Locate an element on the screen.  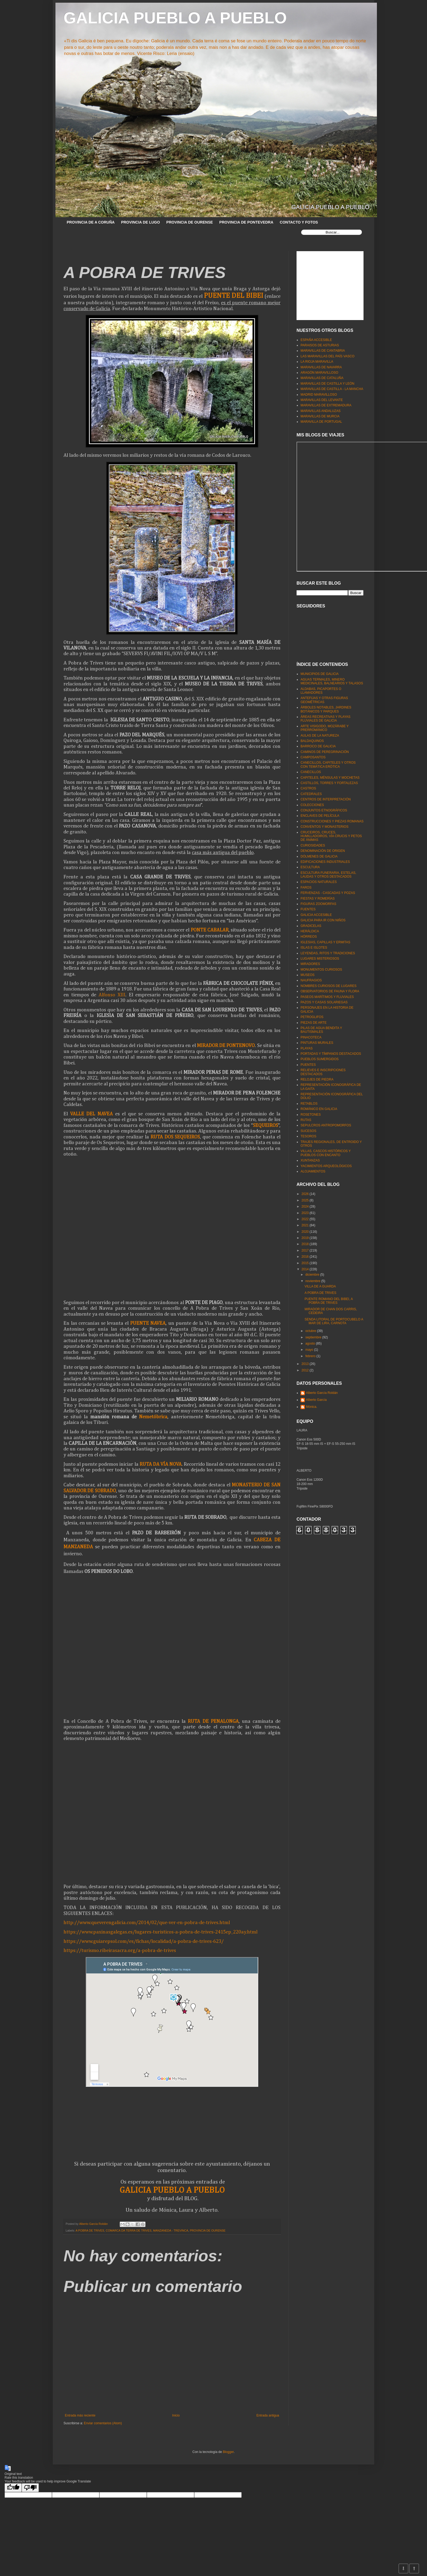
CONJUNTOS ETNOGRÁFICOS is located at coordinates (324, 810).